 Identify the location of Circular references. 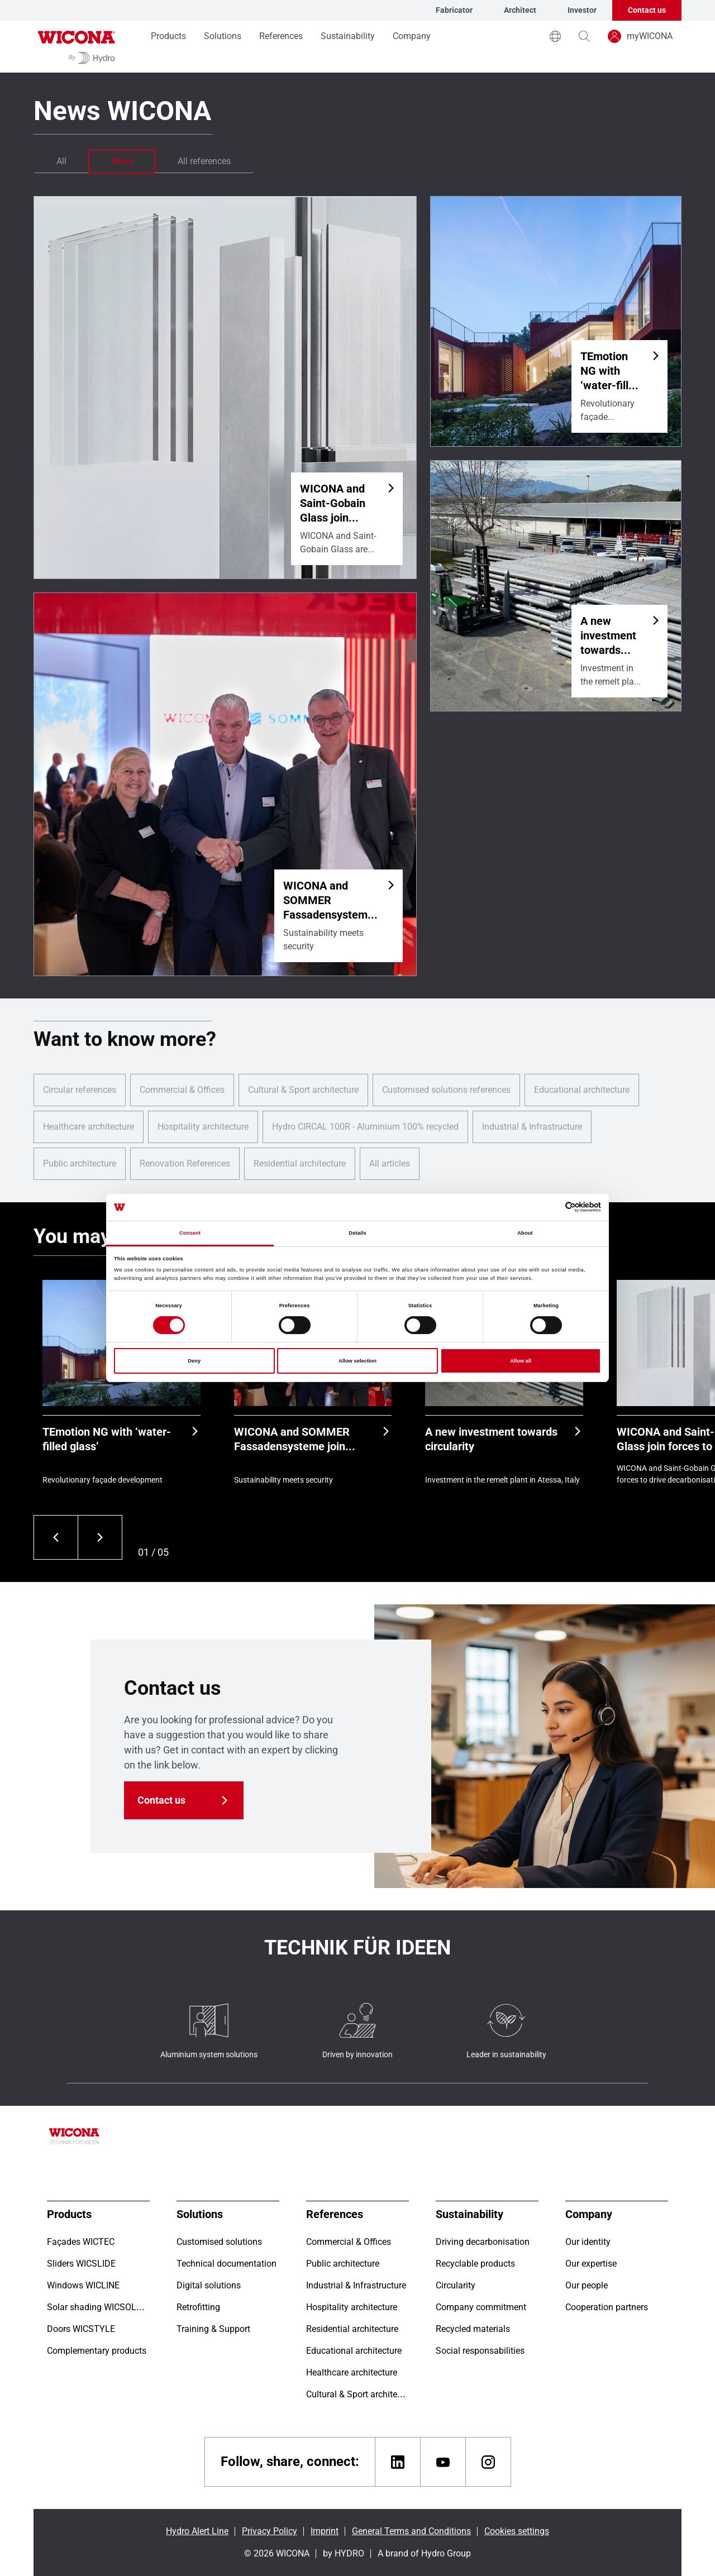
(79, 1089).